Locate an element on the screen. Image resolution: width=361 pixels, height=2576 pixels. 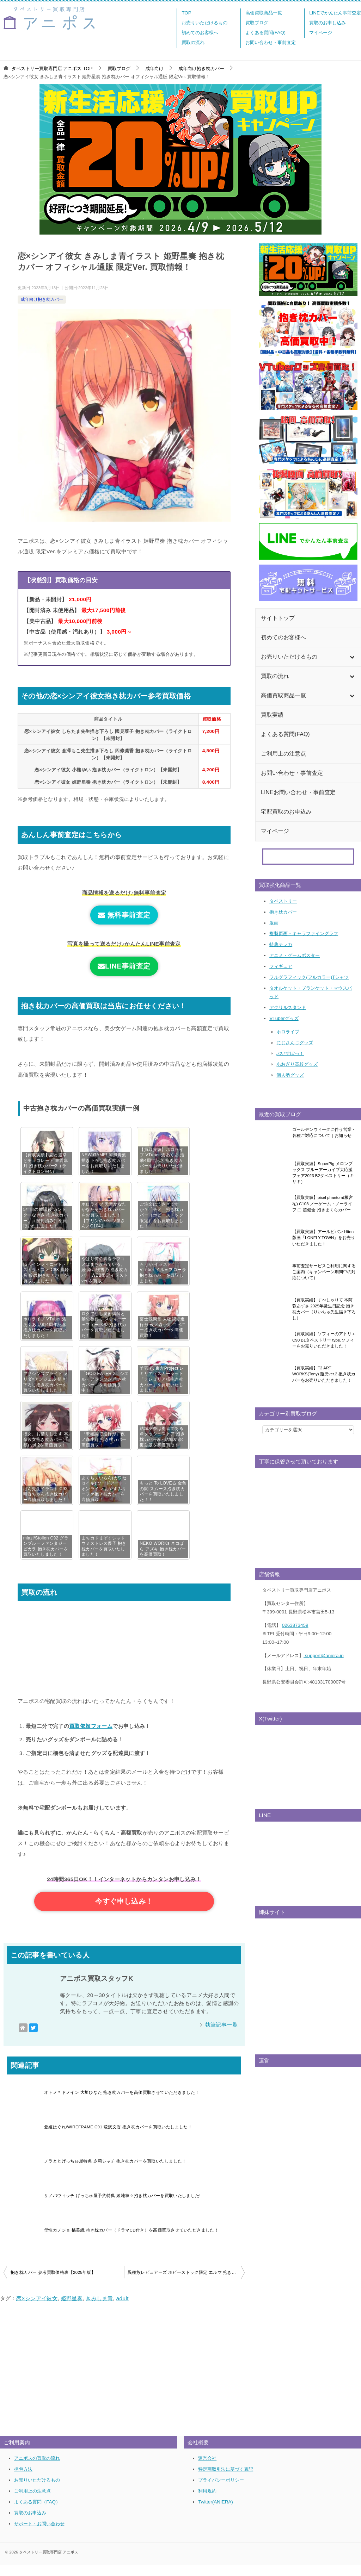
ノラととげっちゅ屋特典 夕莉シャチ 抱き枕カバーを買取いたしました！ is located at coordinates (115, 2172).